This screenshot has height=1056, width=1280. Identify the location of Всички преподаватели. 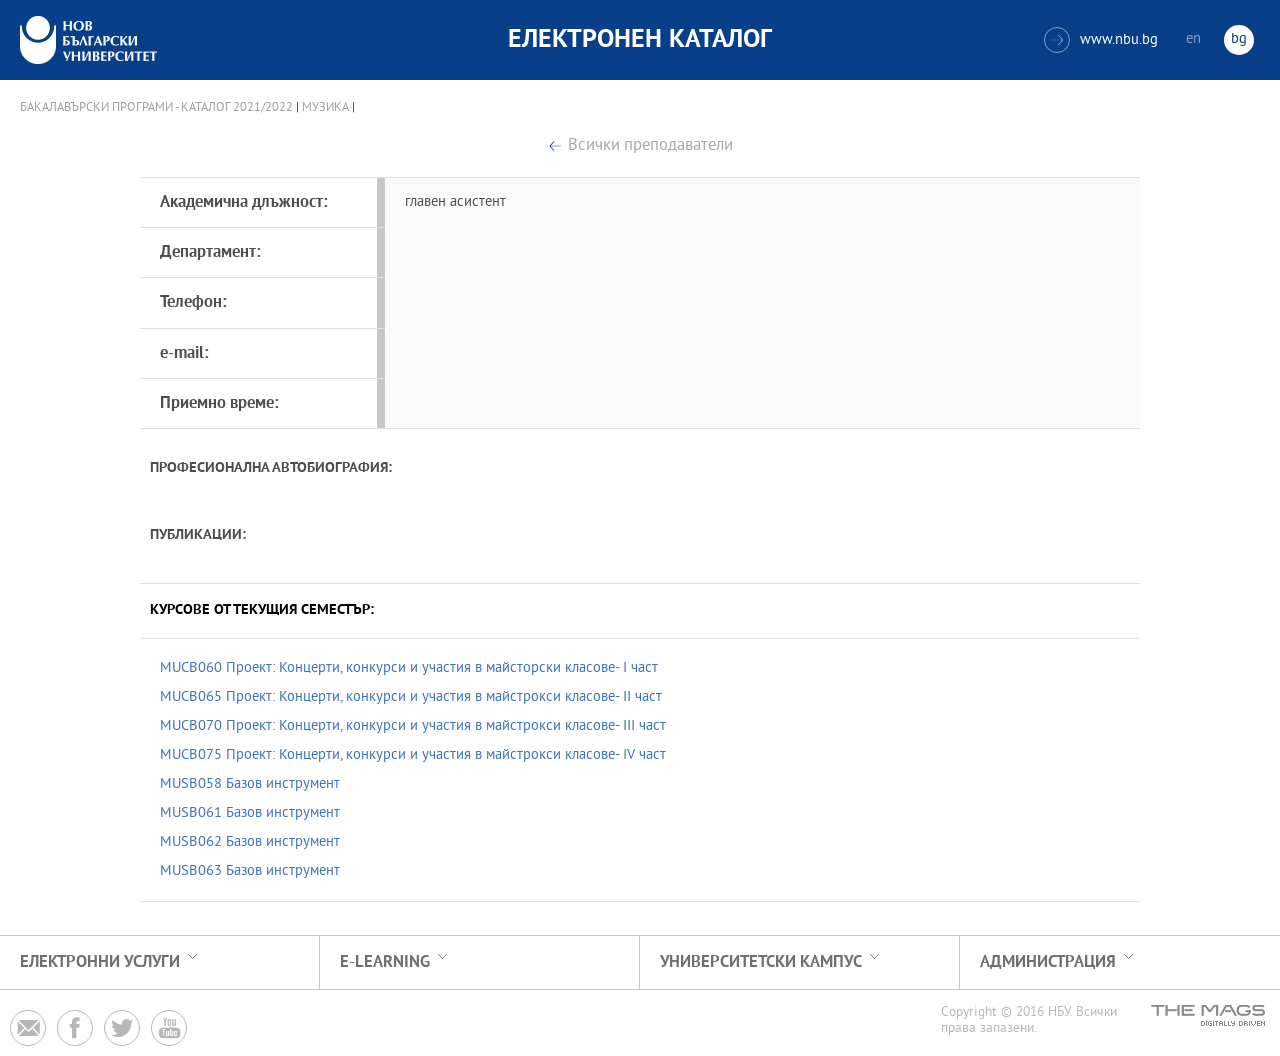
(650, 146).